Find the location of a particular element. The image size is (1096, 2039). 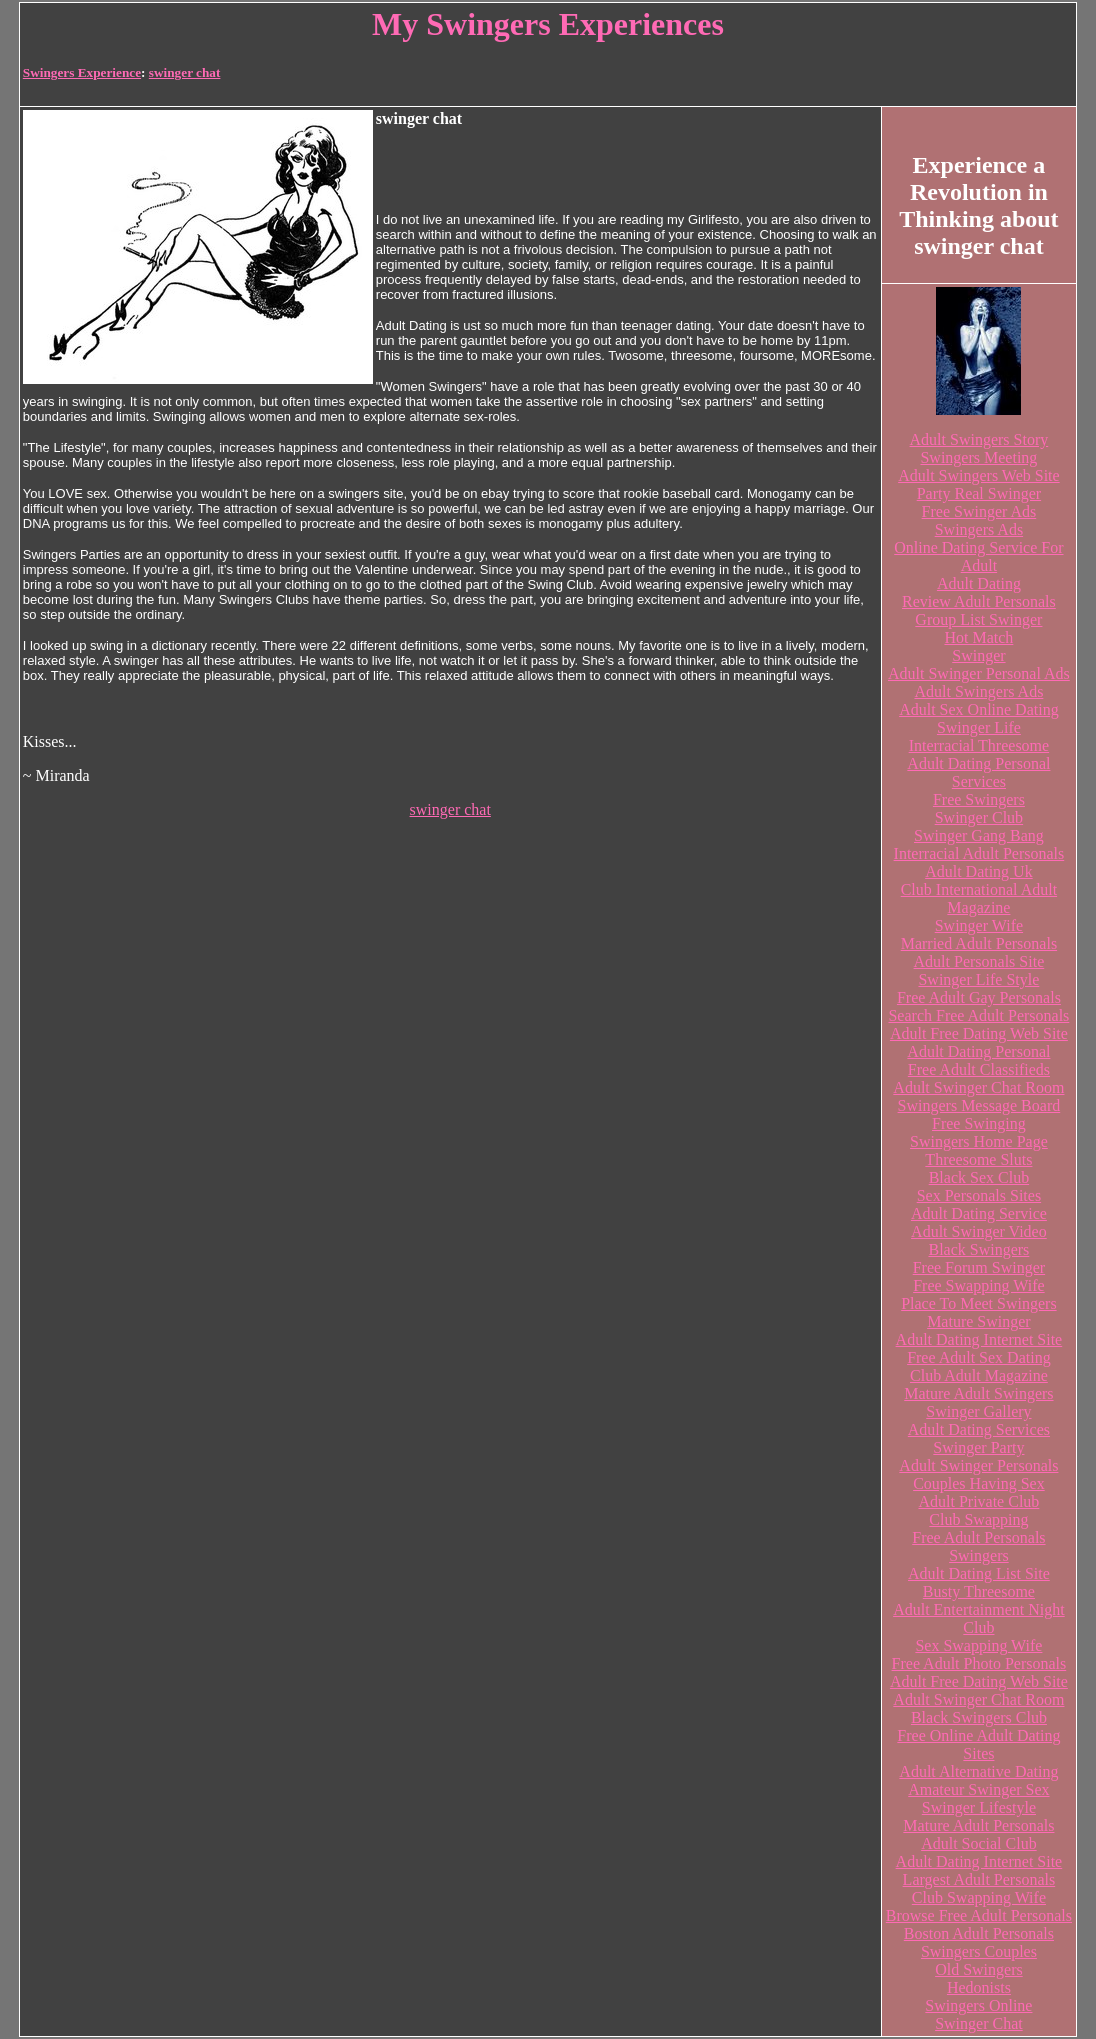

Swinger Club is located at coordinates (979, 817).